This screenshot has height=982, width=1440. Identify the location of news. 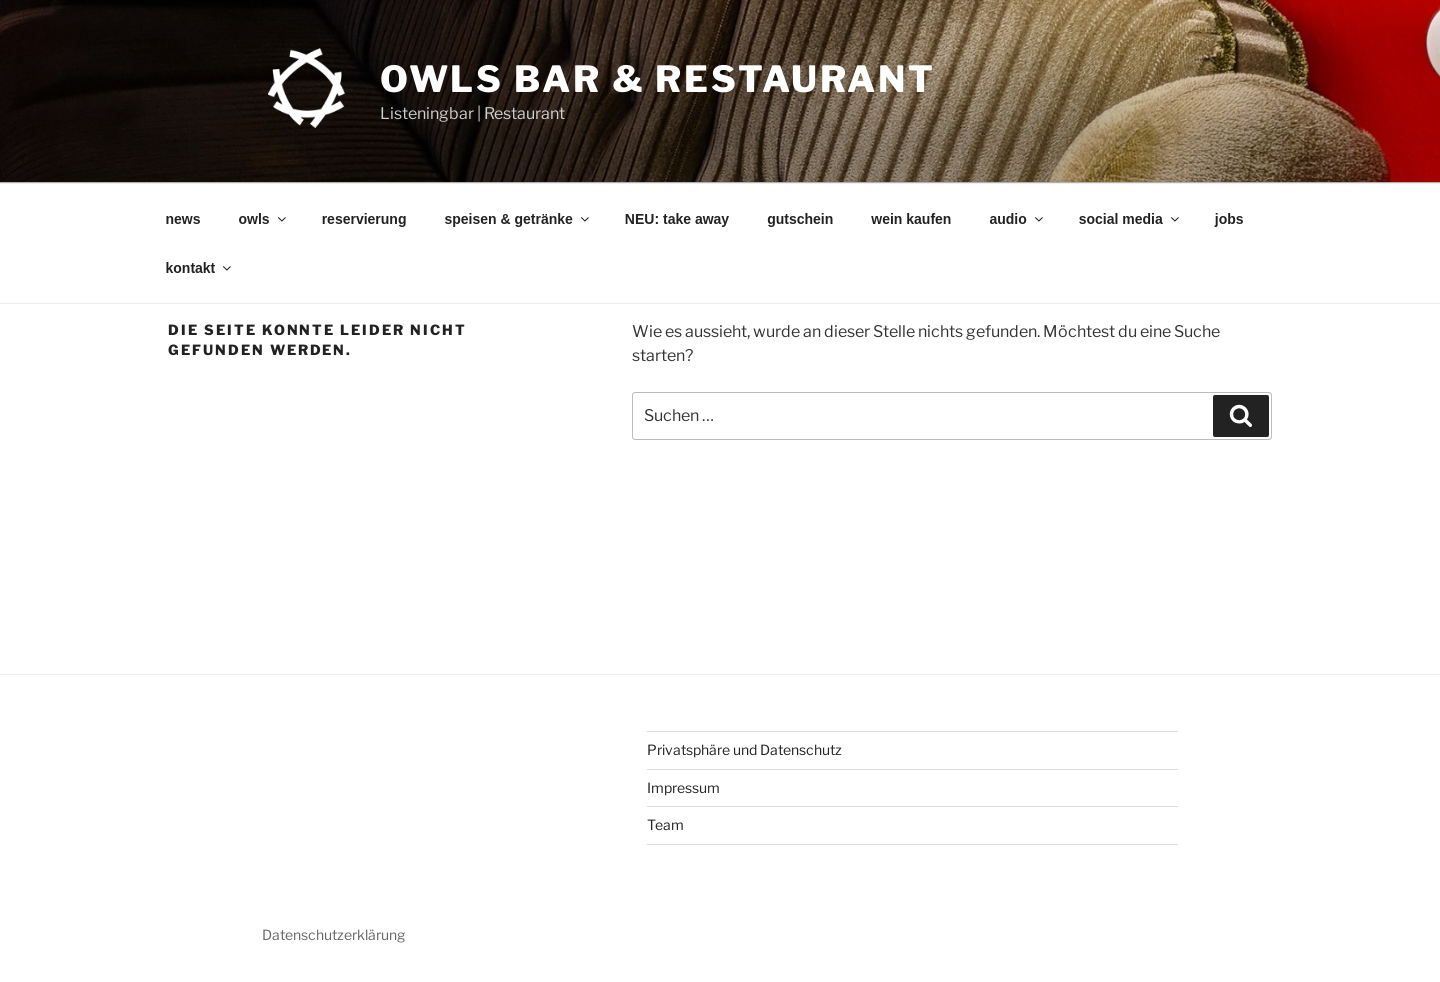
(183, 219).